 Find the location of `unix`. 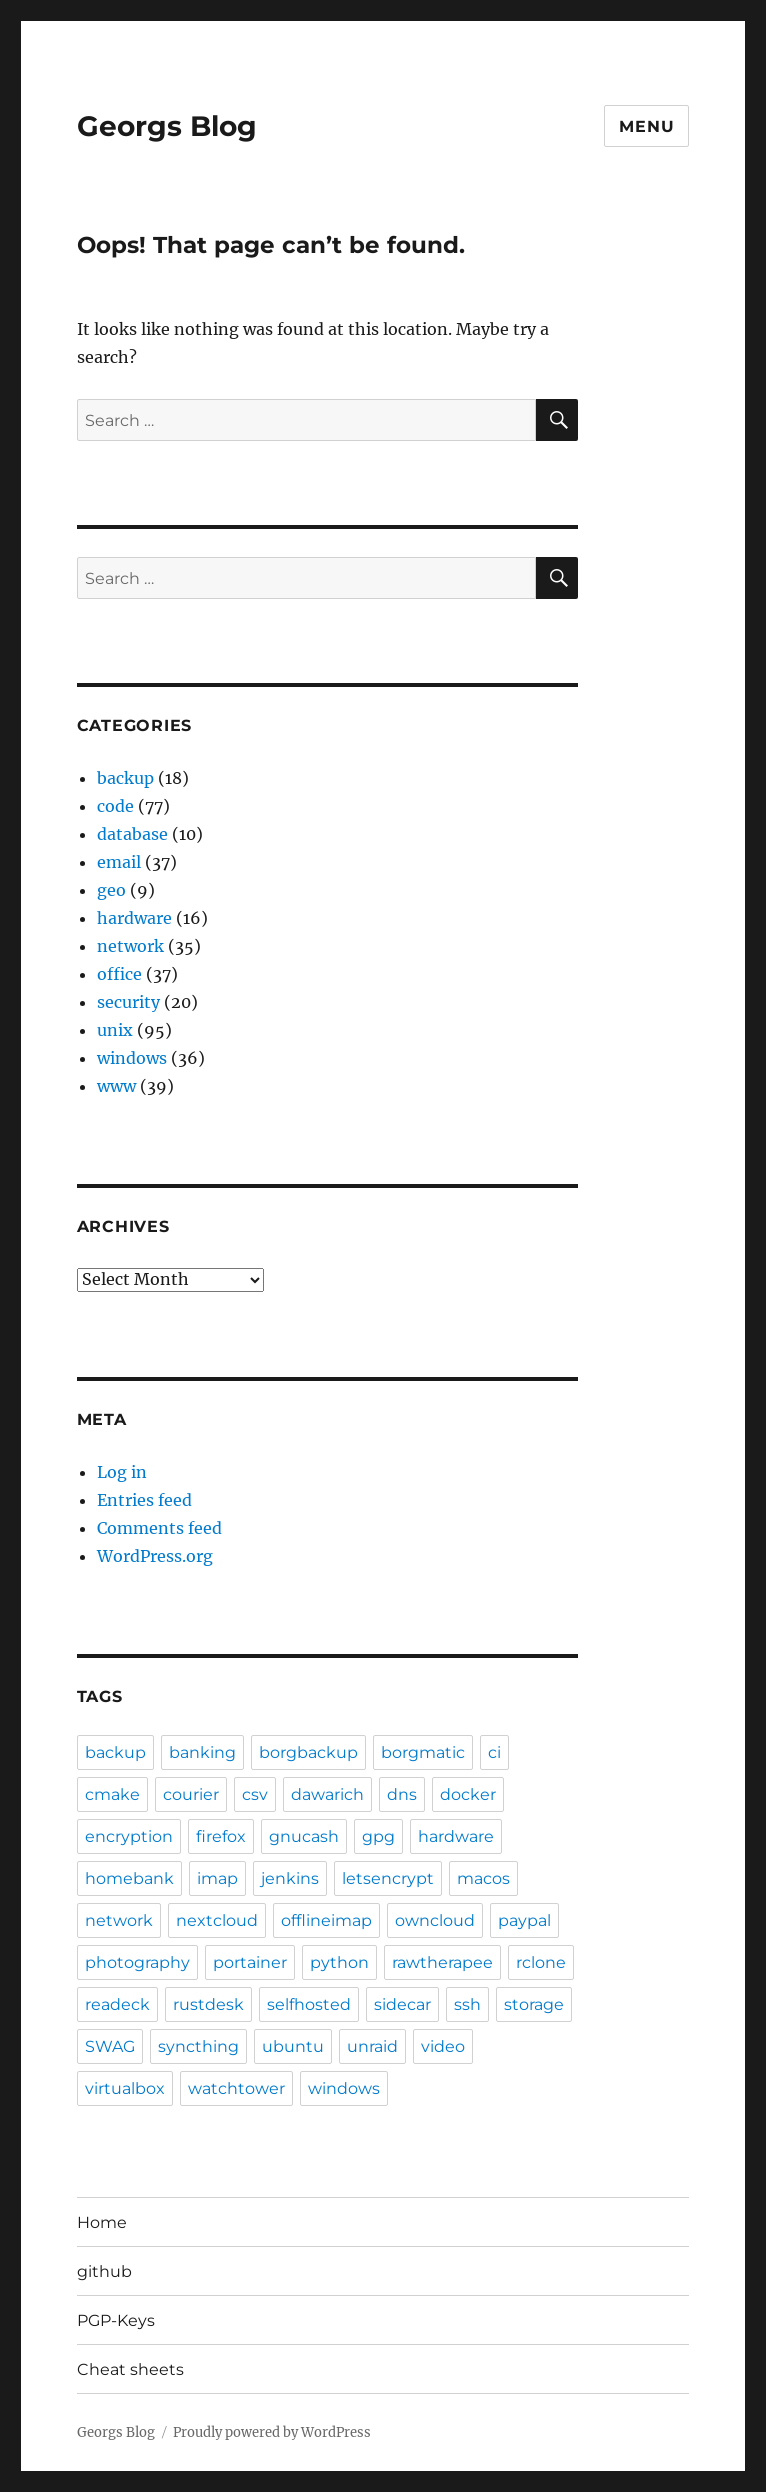

unix is located at coordinates (115, 1030).